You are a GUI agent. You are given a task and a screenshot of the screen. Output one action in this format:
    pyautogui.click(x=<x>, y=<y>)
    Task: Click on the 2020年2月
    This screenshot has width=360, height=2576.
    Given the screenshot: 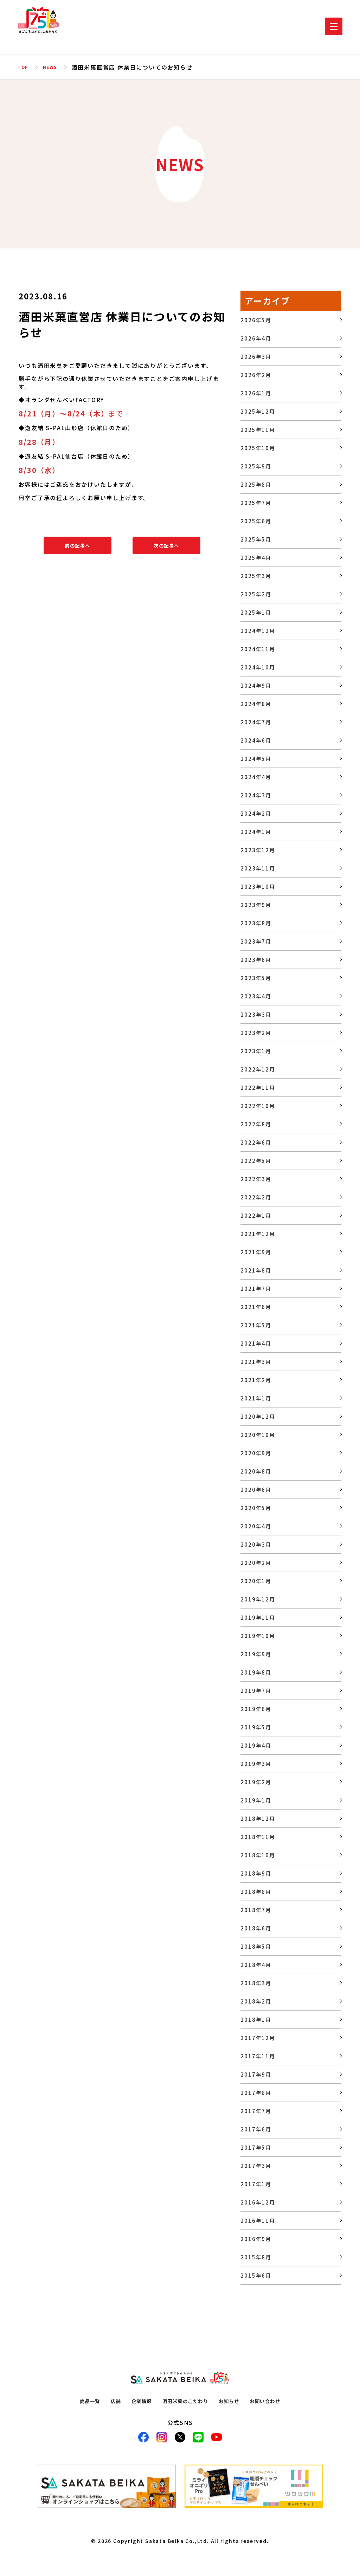 What is the action you would take?
    pyautogui.click(x=255, y=1562)
    